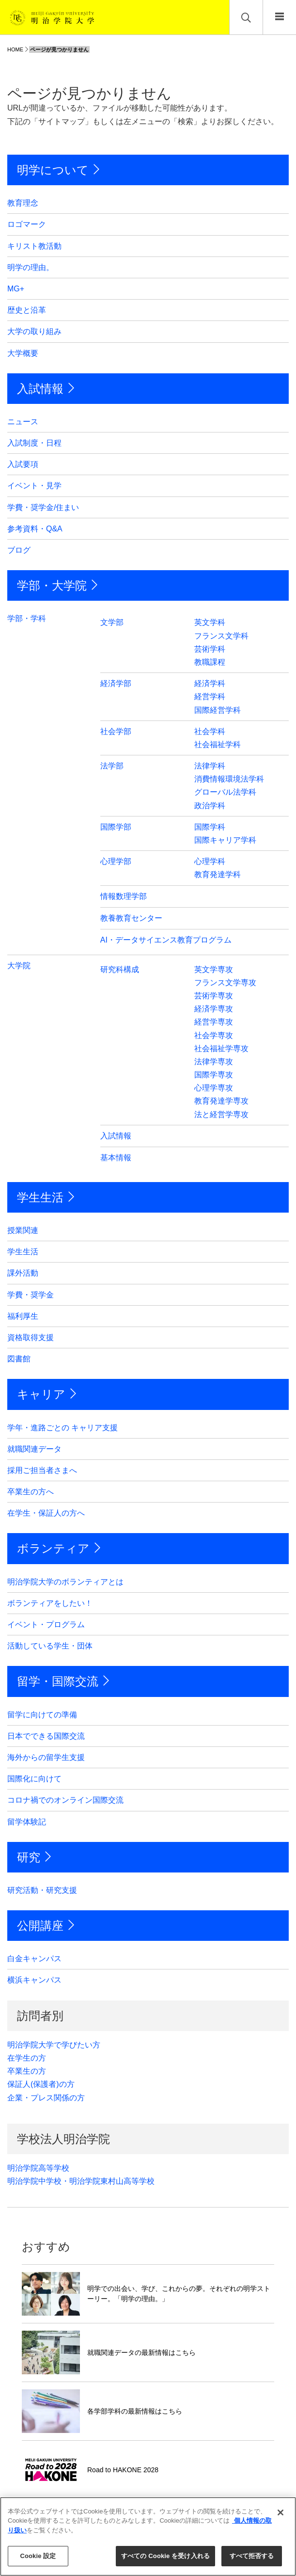 The width and height of the screenshot is (296, 2576). I want to click on 明治学院中学校・明治学院東村山高等学校, so click(81, 2181).